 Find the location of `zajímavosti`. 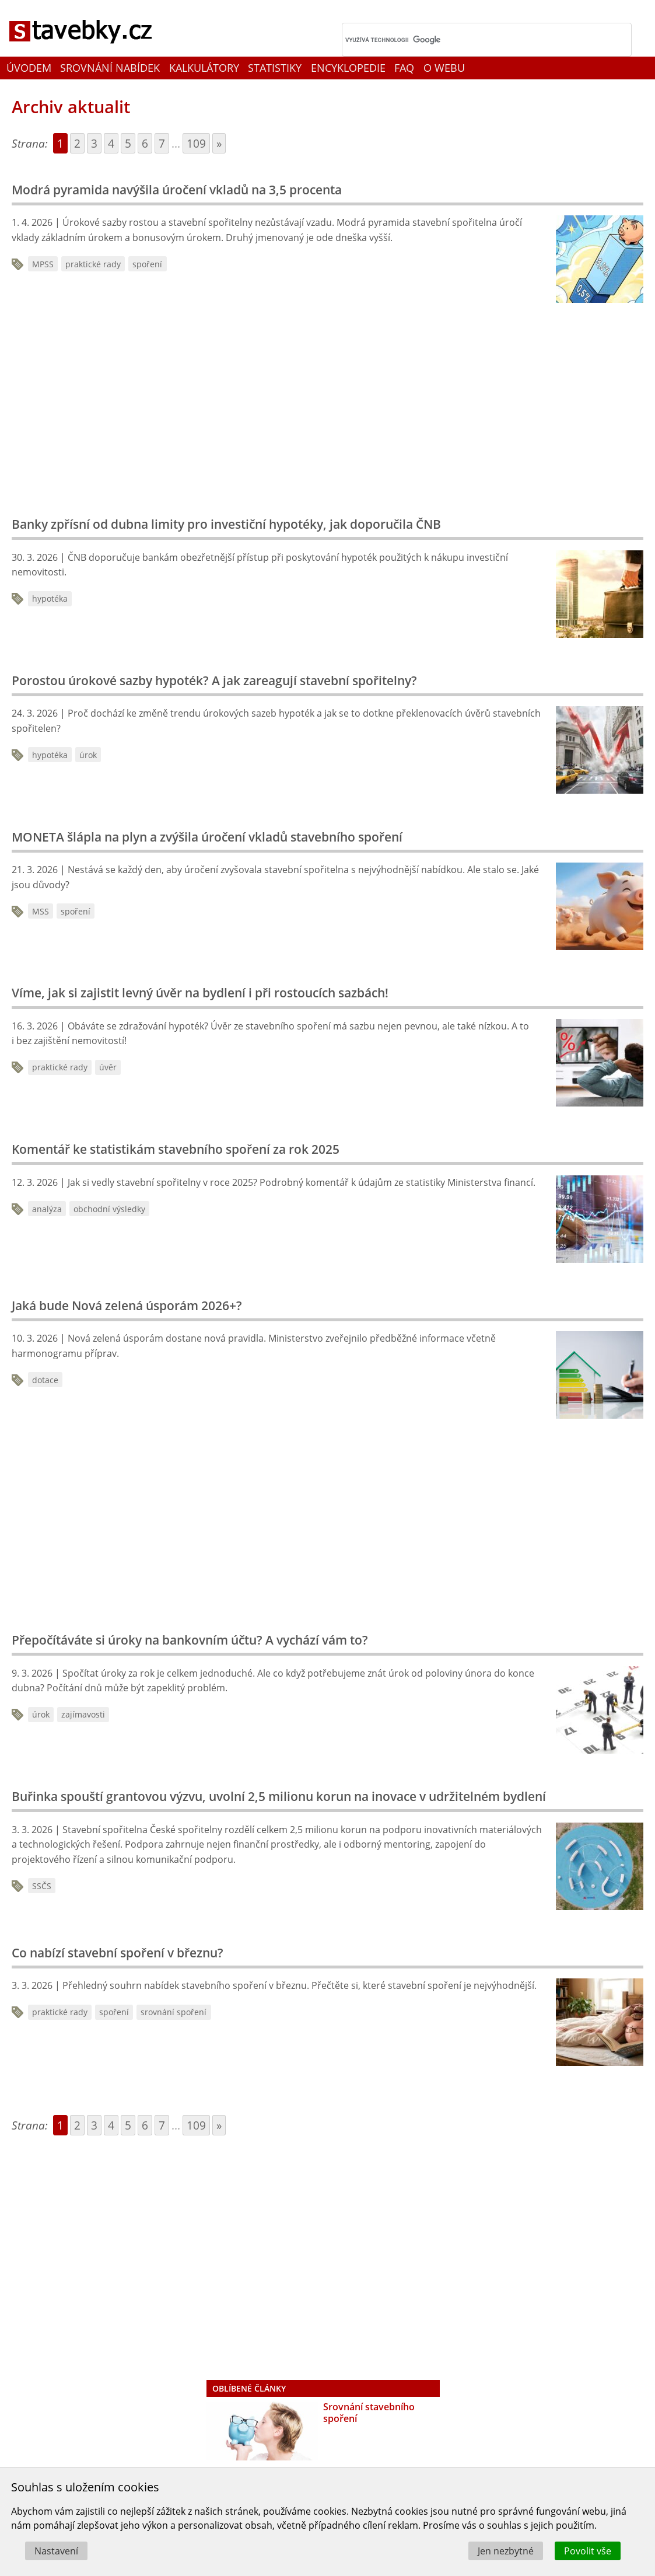

zajímavosti is located at coordinates (83, 1714).